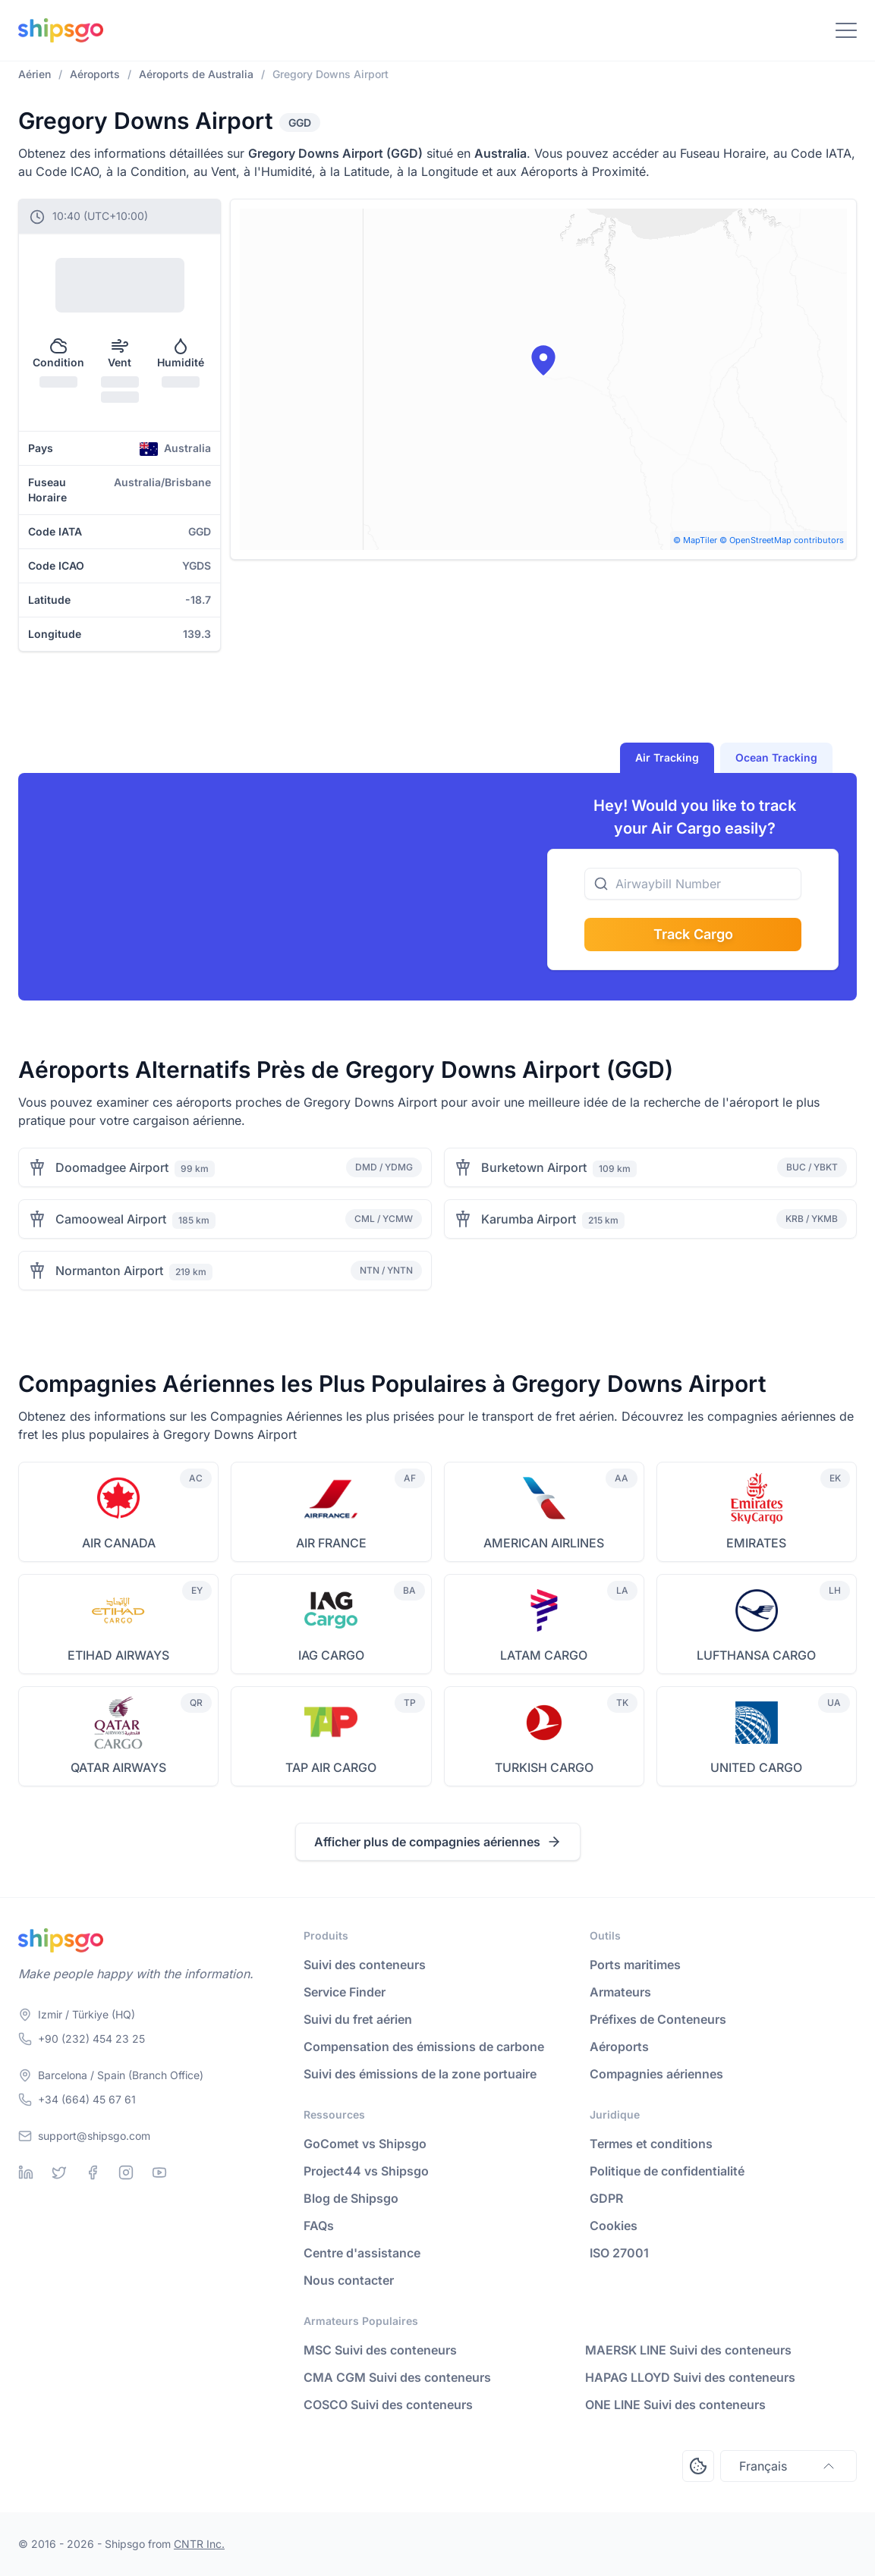  What do you see at coordinates (59, 2172) in the screenshot?
I see `[Twitter]` at bounding box center [59, 2172].